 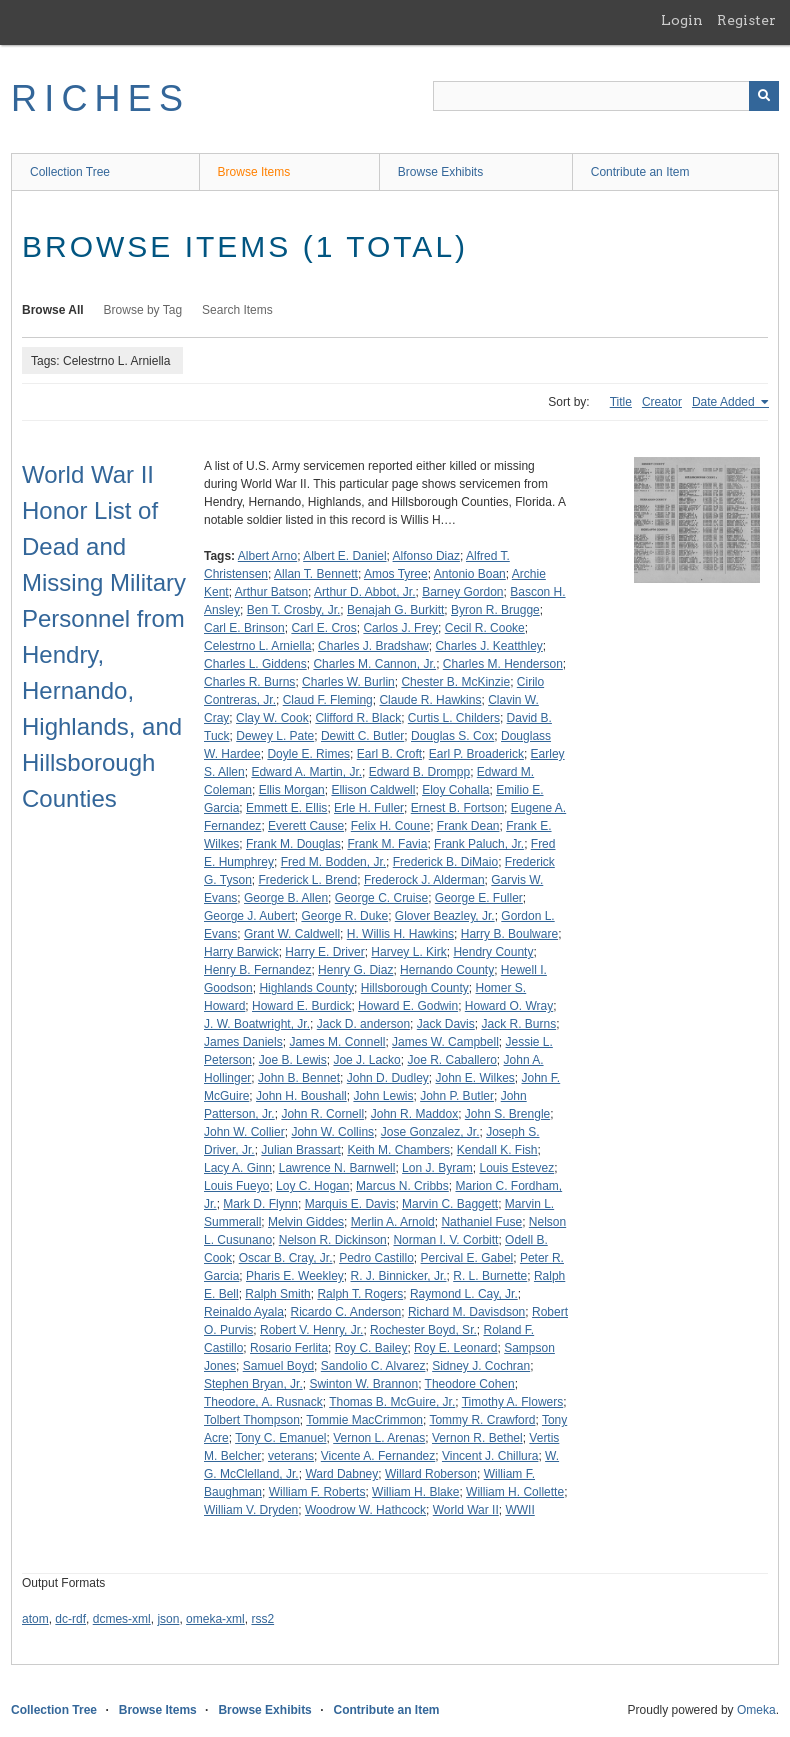 I want to click on Samuel Boyd, so click(x=278, y=1366).